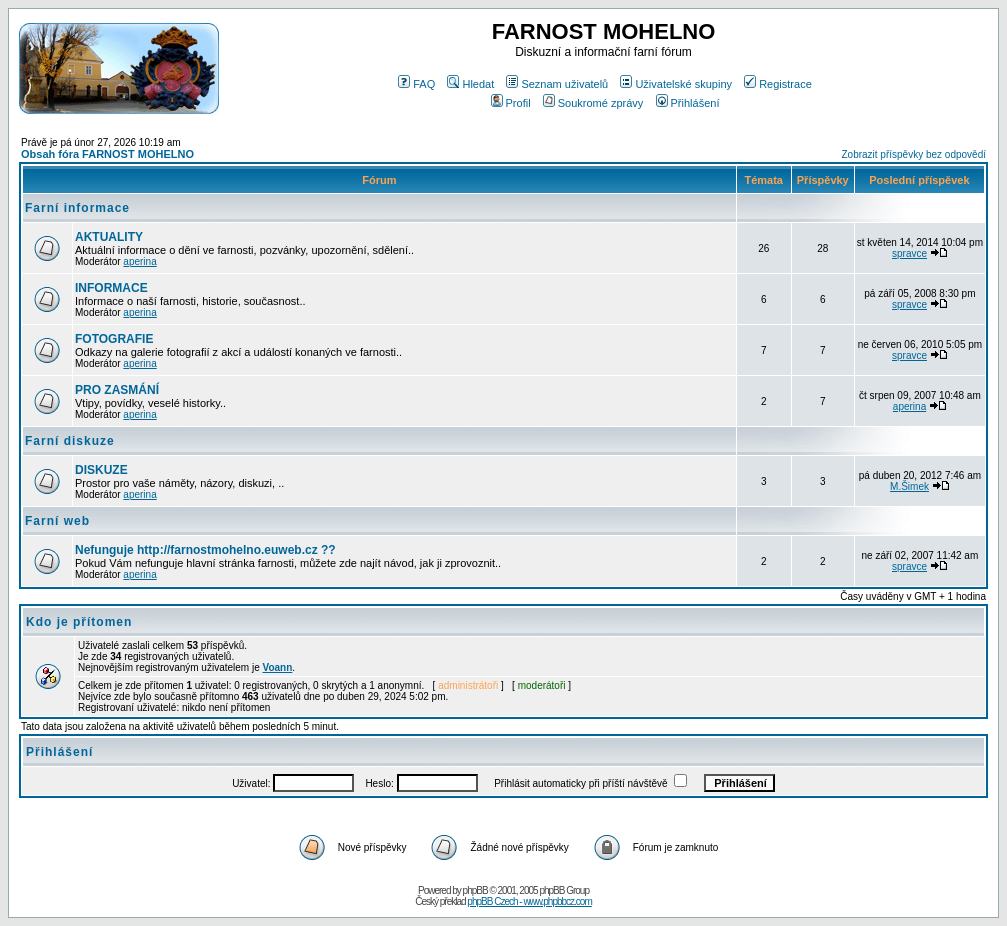 The width and height of the screenshot is (1007, 926). What do you see at coordinates (57, 521) in the screenshot?
I see `Farní web` at bounding box center [57, 521].